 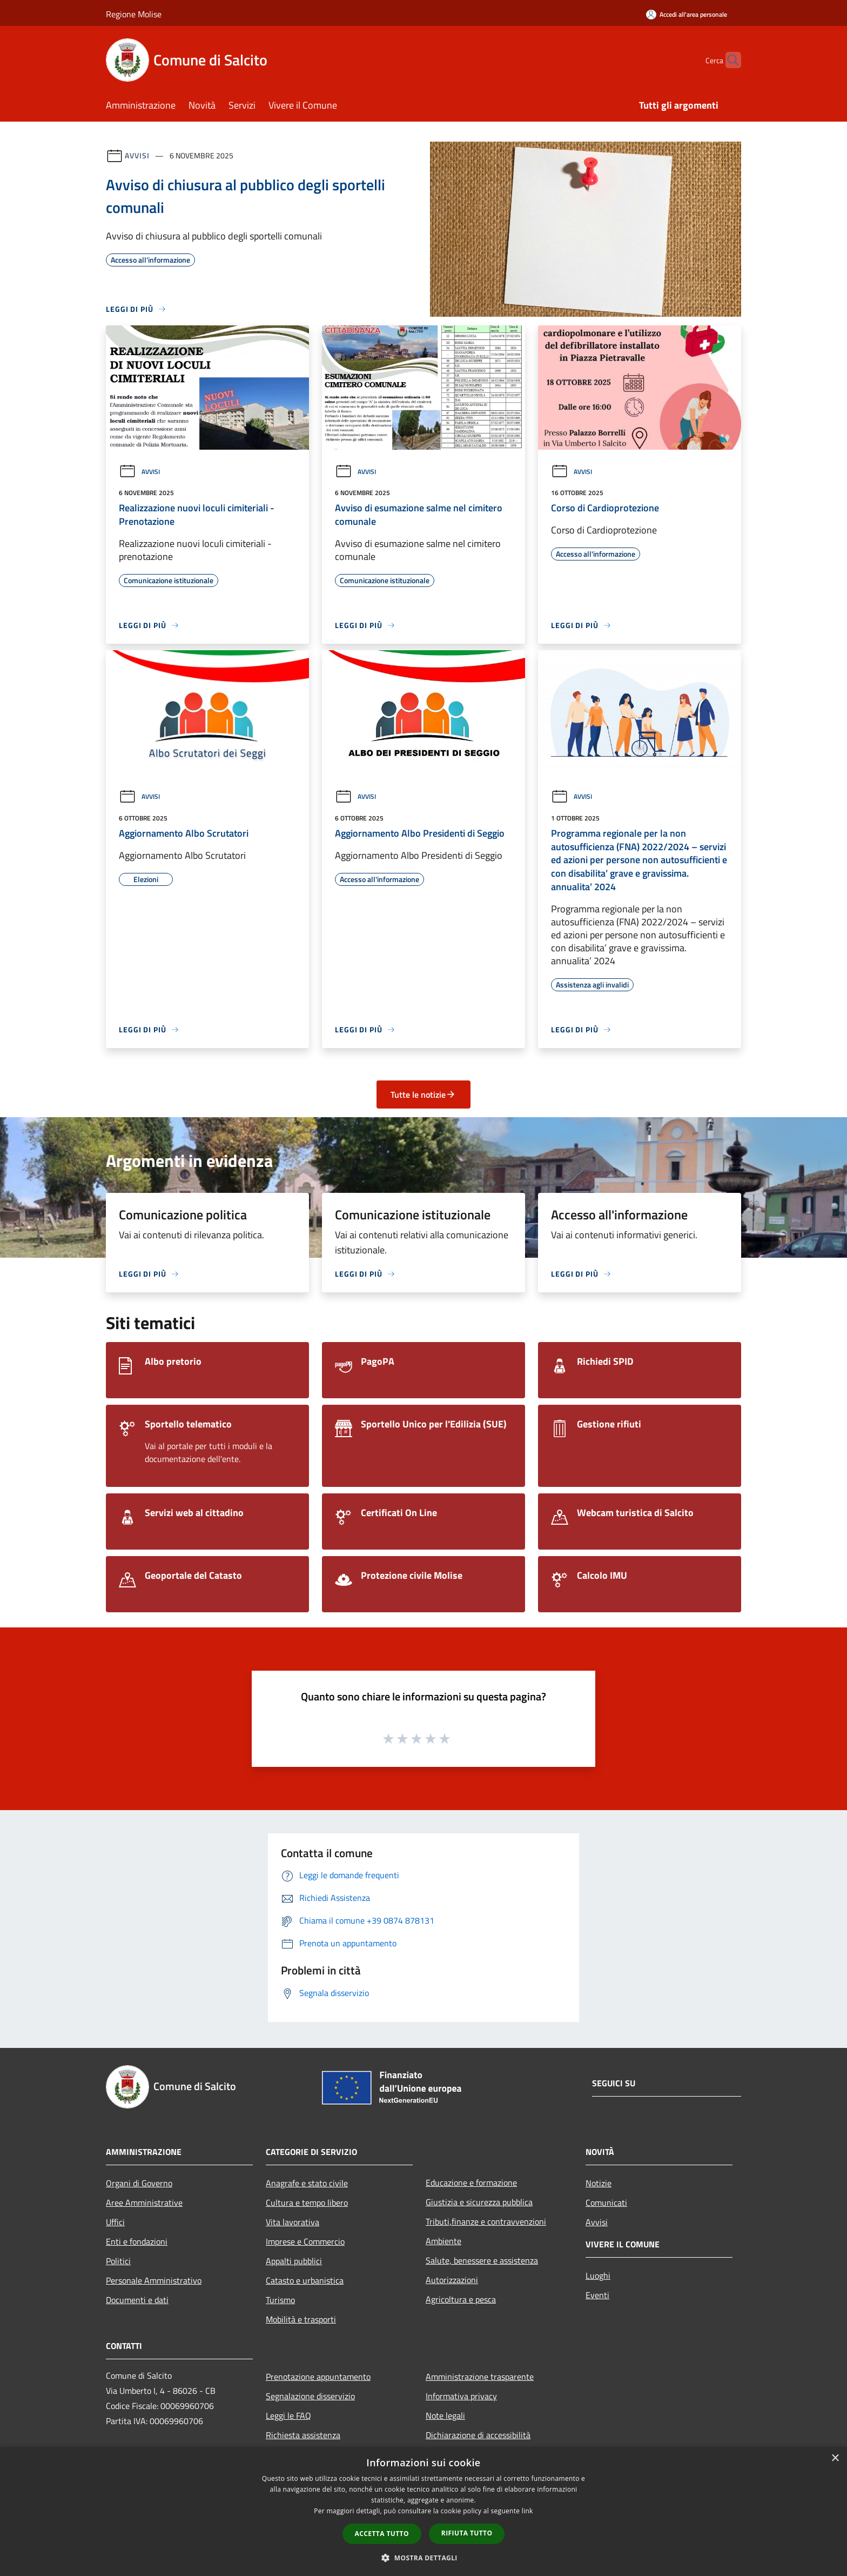 What do you see at coordinates (479, 2201) in the screenshot?
I see `Giustizia e sicurezza pubblica` at bounding box center [479, 2201].